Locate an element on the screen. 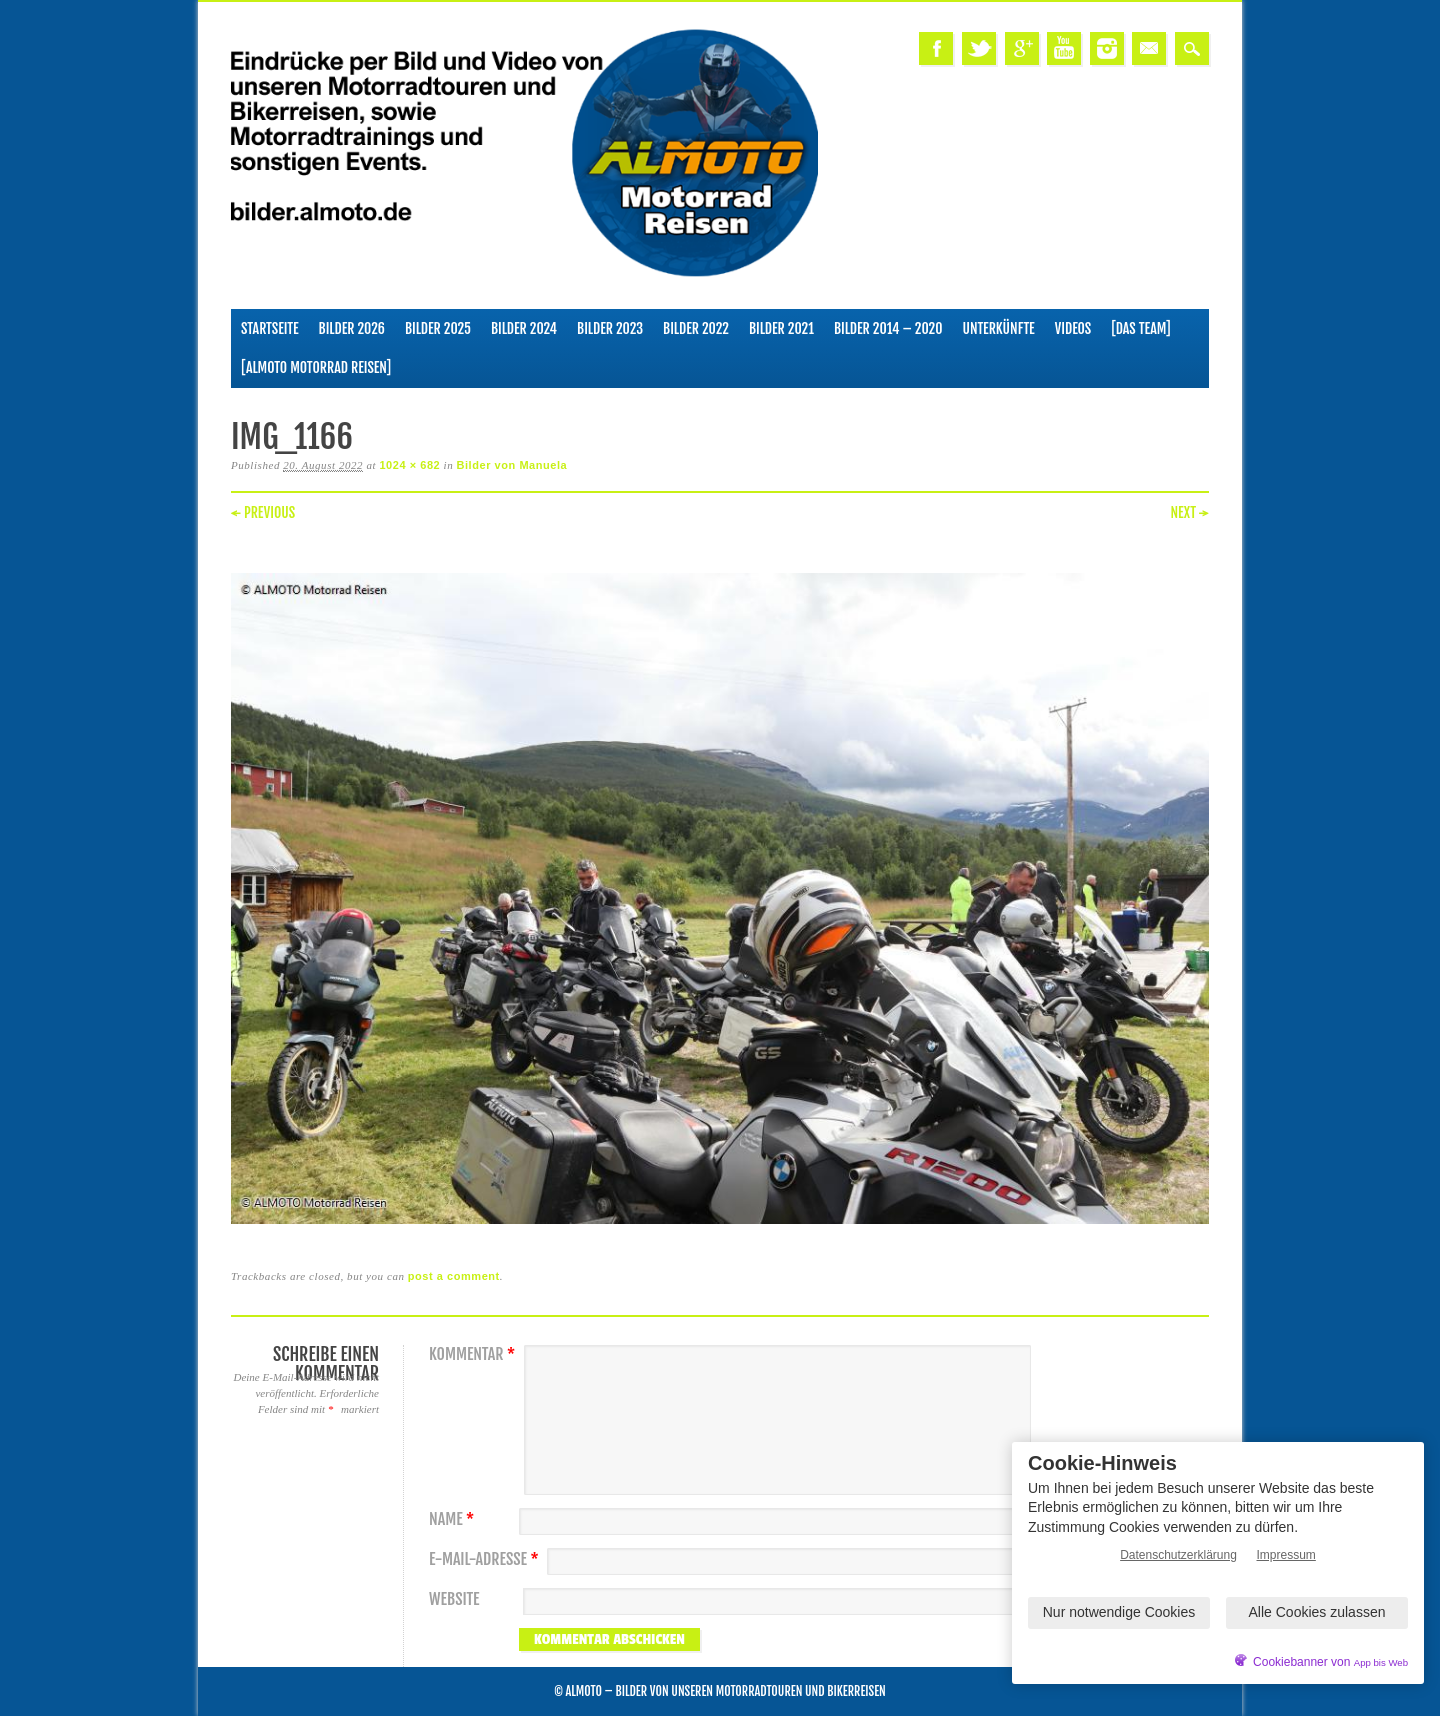 The image size is (1440, 1716). Facebook is located at coordinates (936, 48).